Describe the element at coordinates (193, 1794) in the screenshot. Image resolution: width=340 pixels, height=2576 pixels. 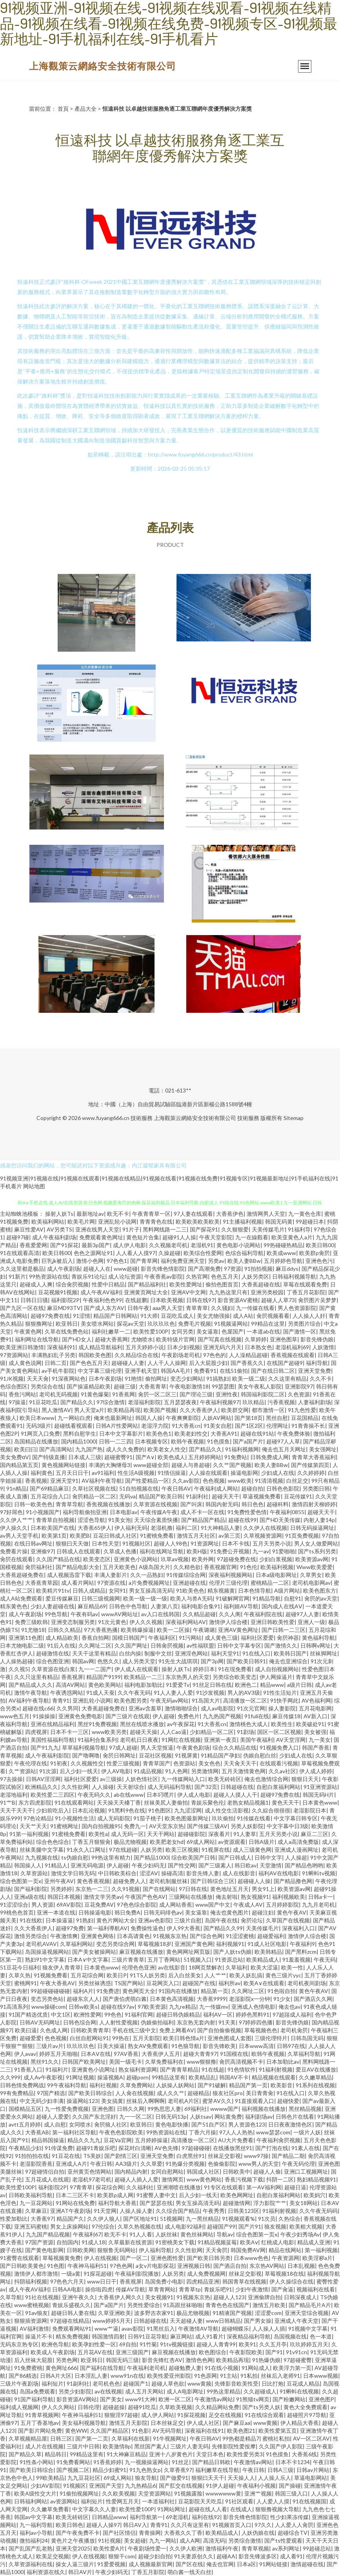
I see `伊人成人电影` at that location.